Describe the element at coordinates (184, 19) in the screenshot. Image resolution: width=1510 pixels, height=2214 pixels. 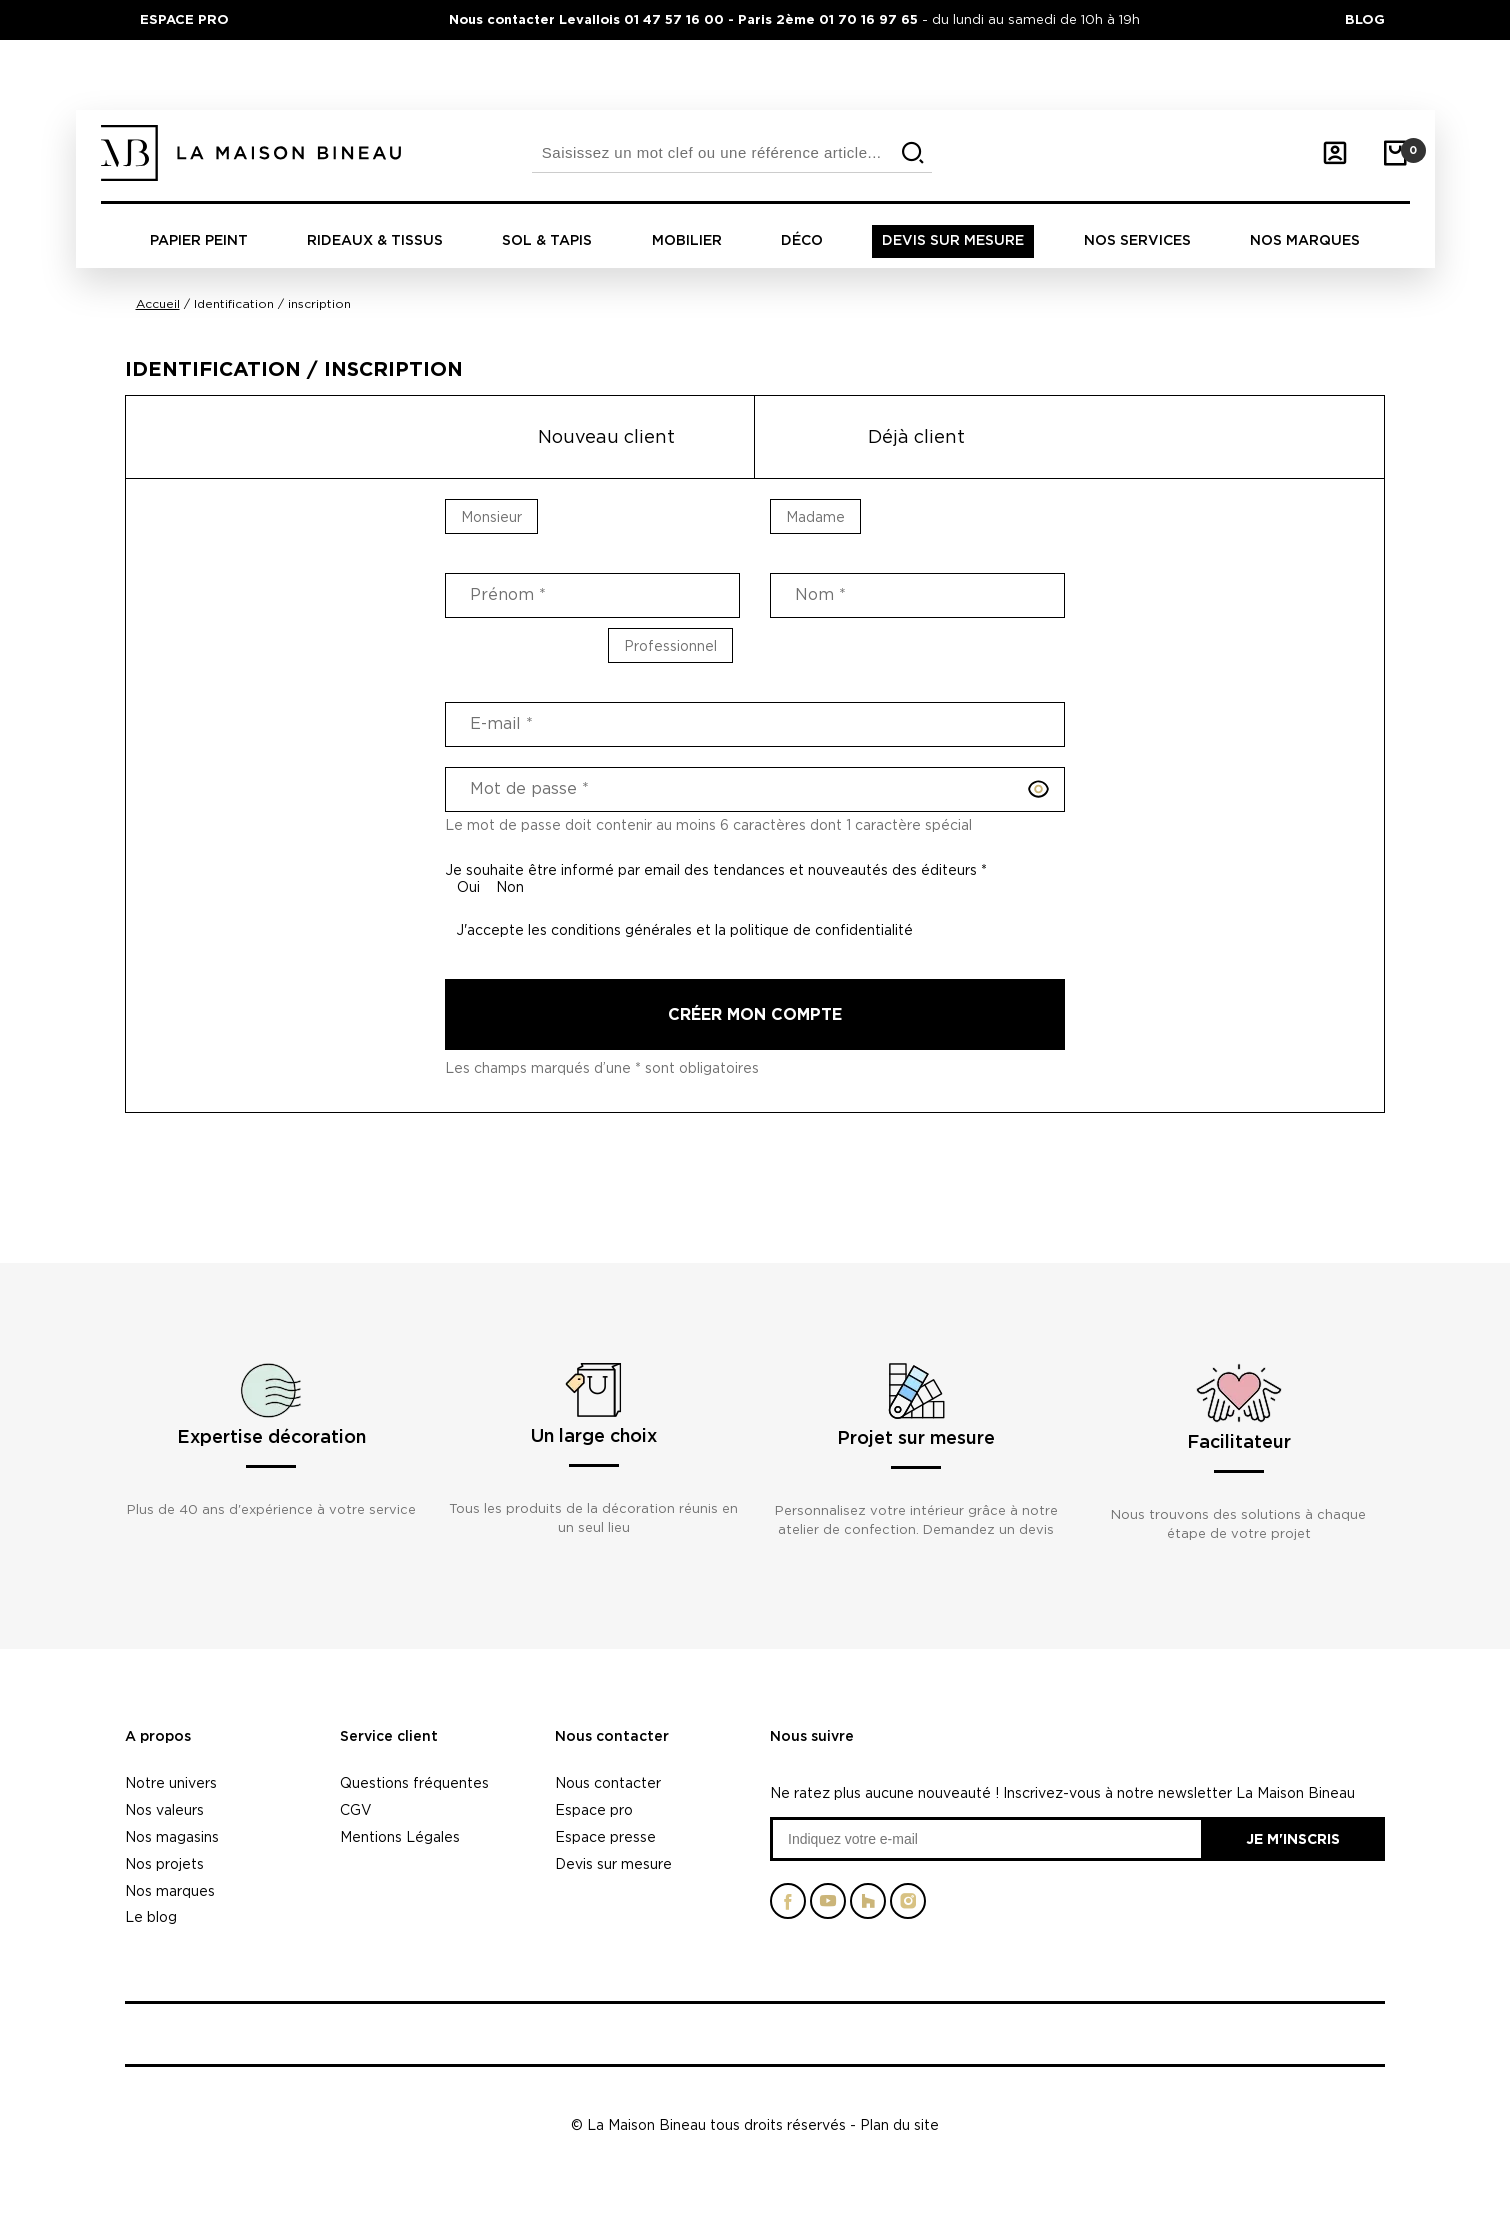
I see `ESPACE PRO` at that location.